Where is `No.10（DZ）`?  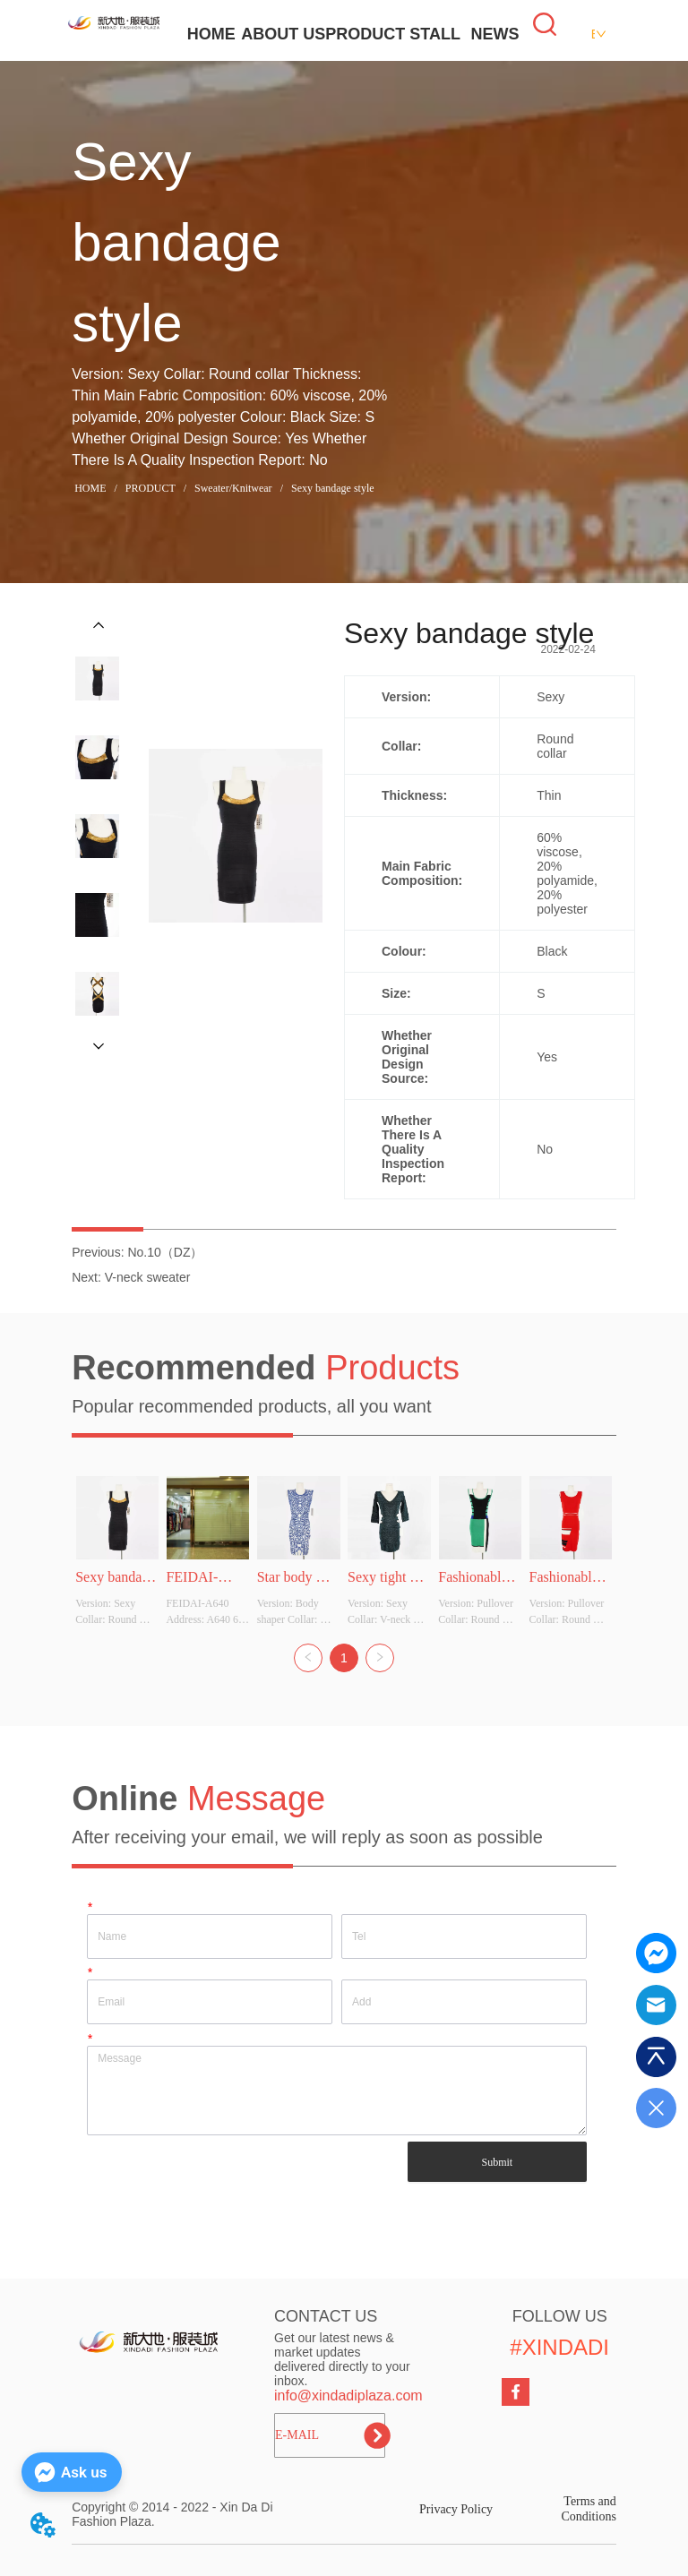 No.10（DZ） is located at coordinates (164, 1252).